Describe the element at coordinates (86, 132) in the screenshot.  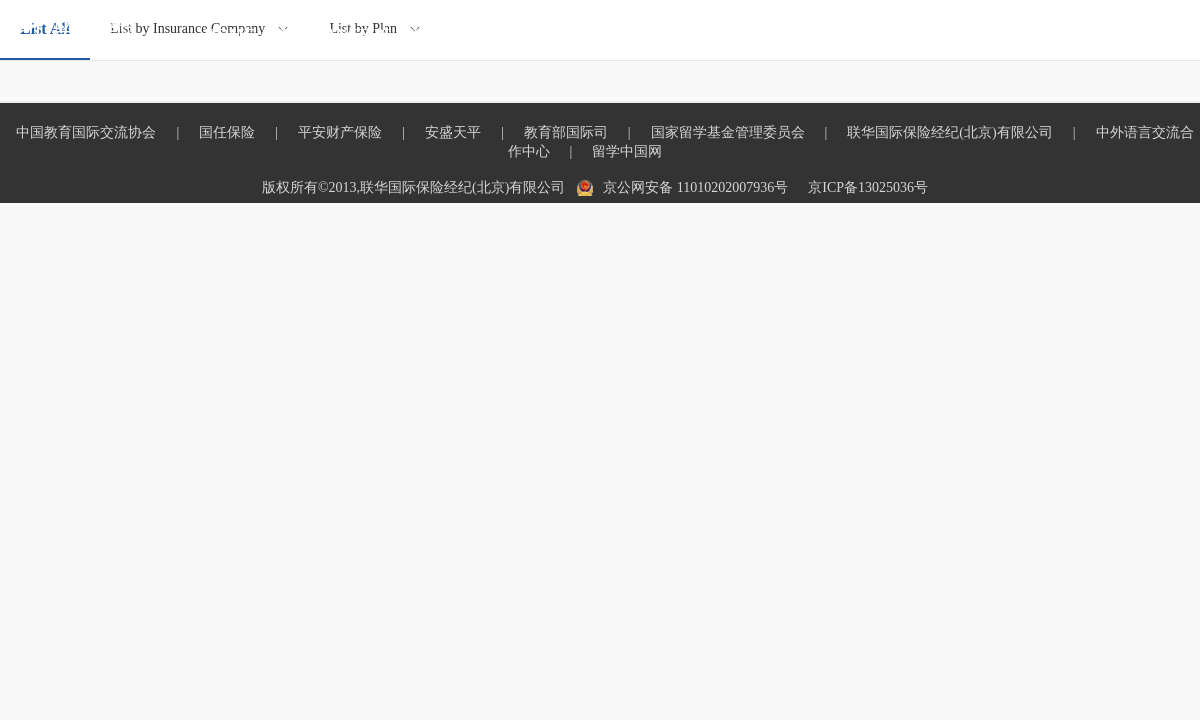
I see `中国教育国际交流协会` at that location.